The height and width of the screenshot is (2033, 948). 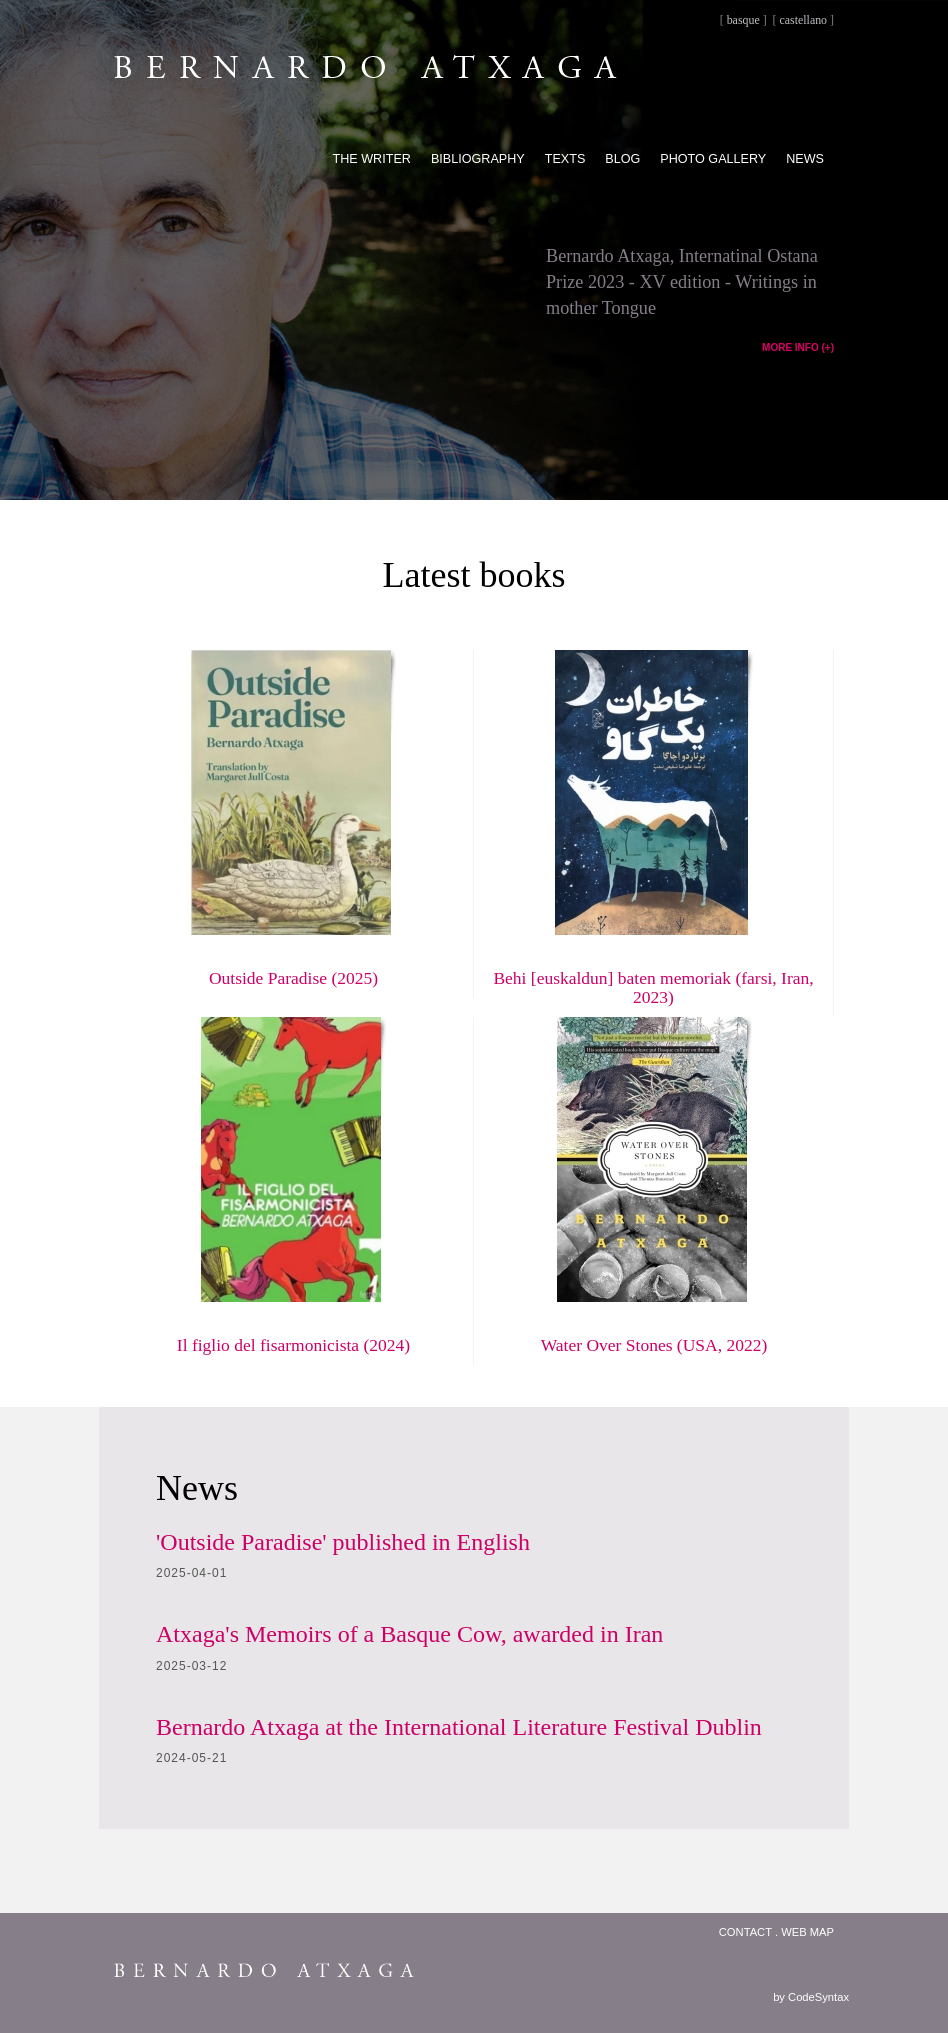 What do you see at coordinates (622, 159) in the screenshot?
I see `Blog` at bounding box center [622, 159].